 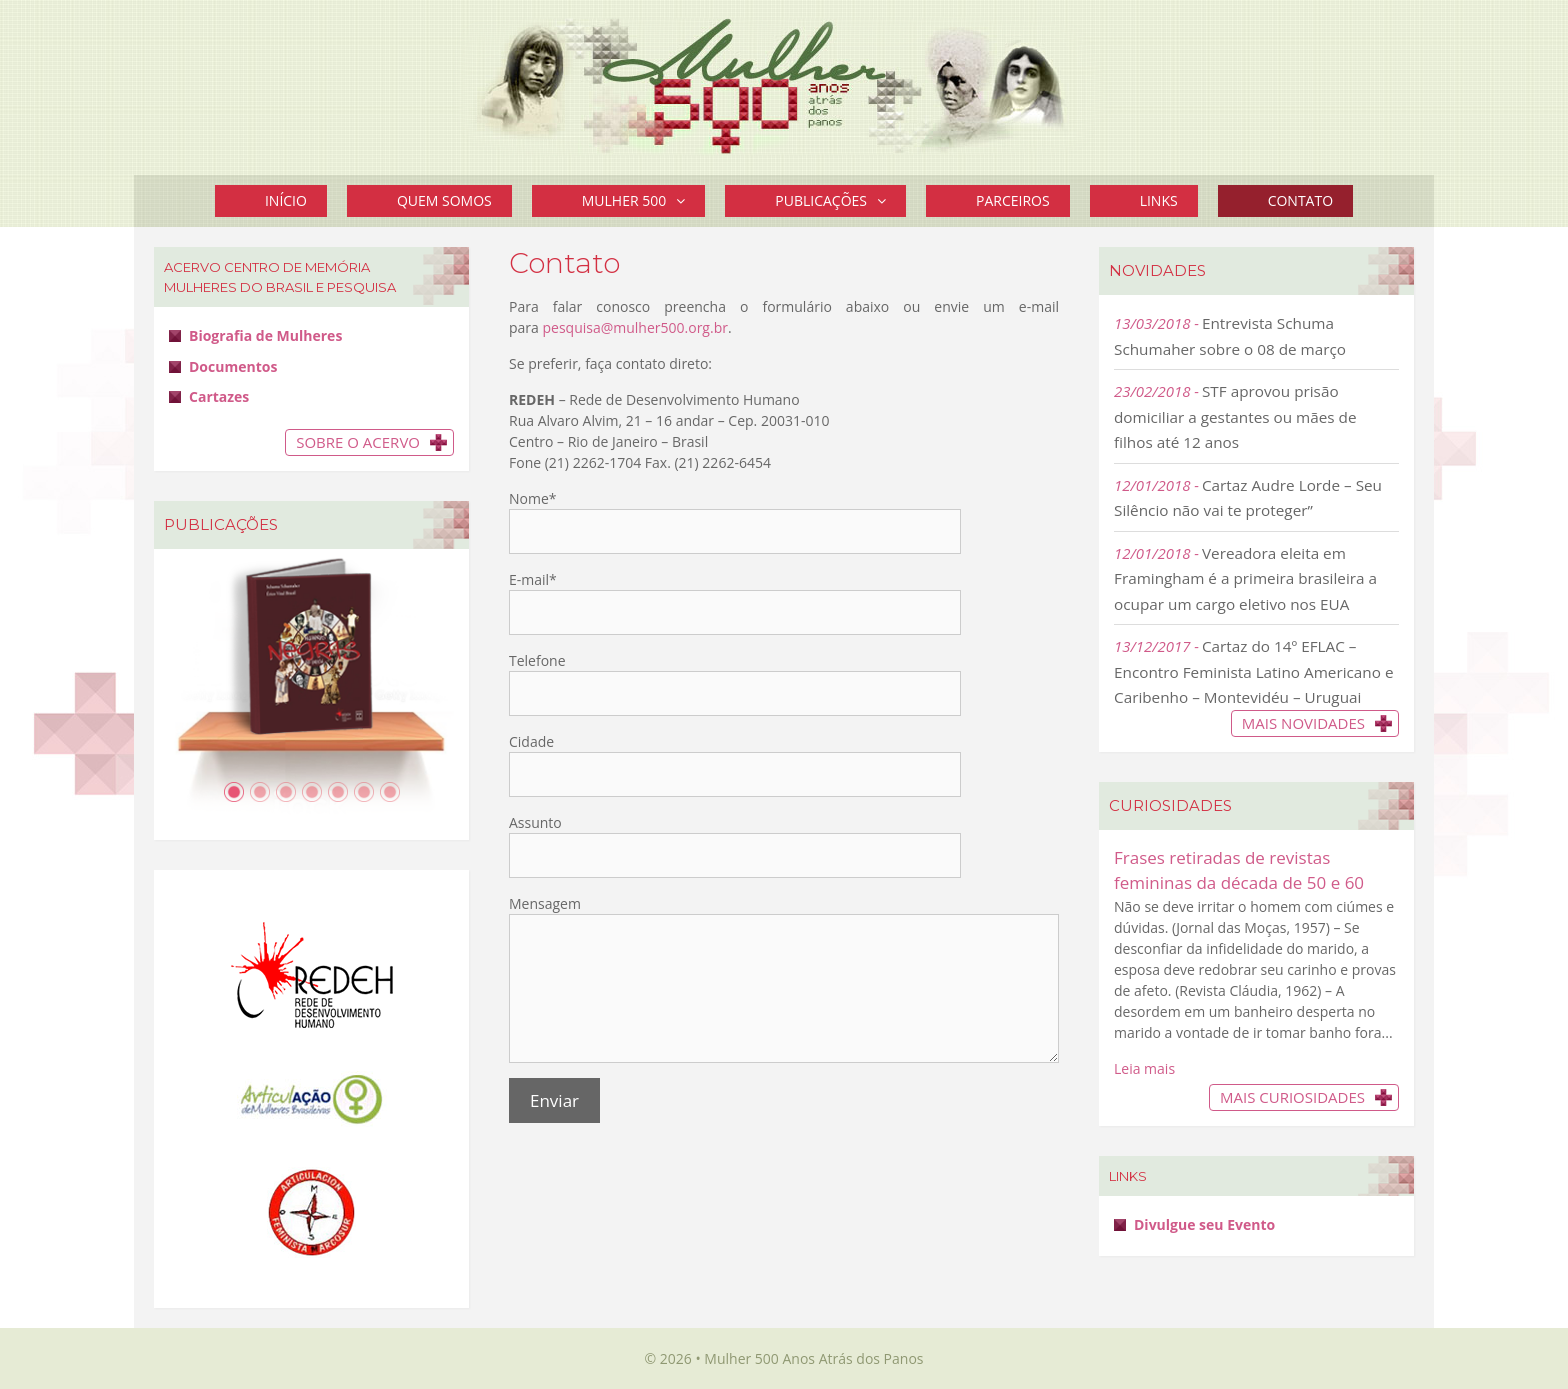 I want to click on Divulgue seu Evento, so click(x=1204, y=1224).